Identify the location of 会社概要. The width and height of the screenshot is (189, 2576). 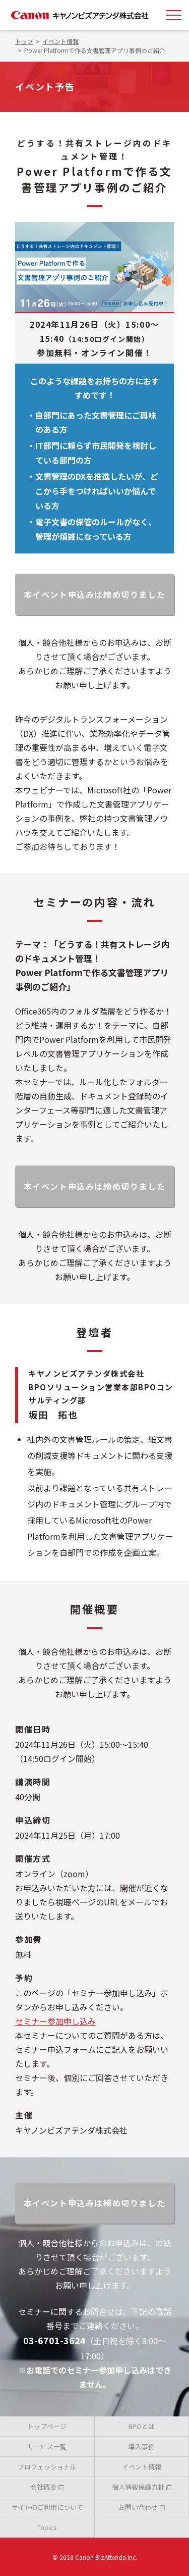
(47, 2487).